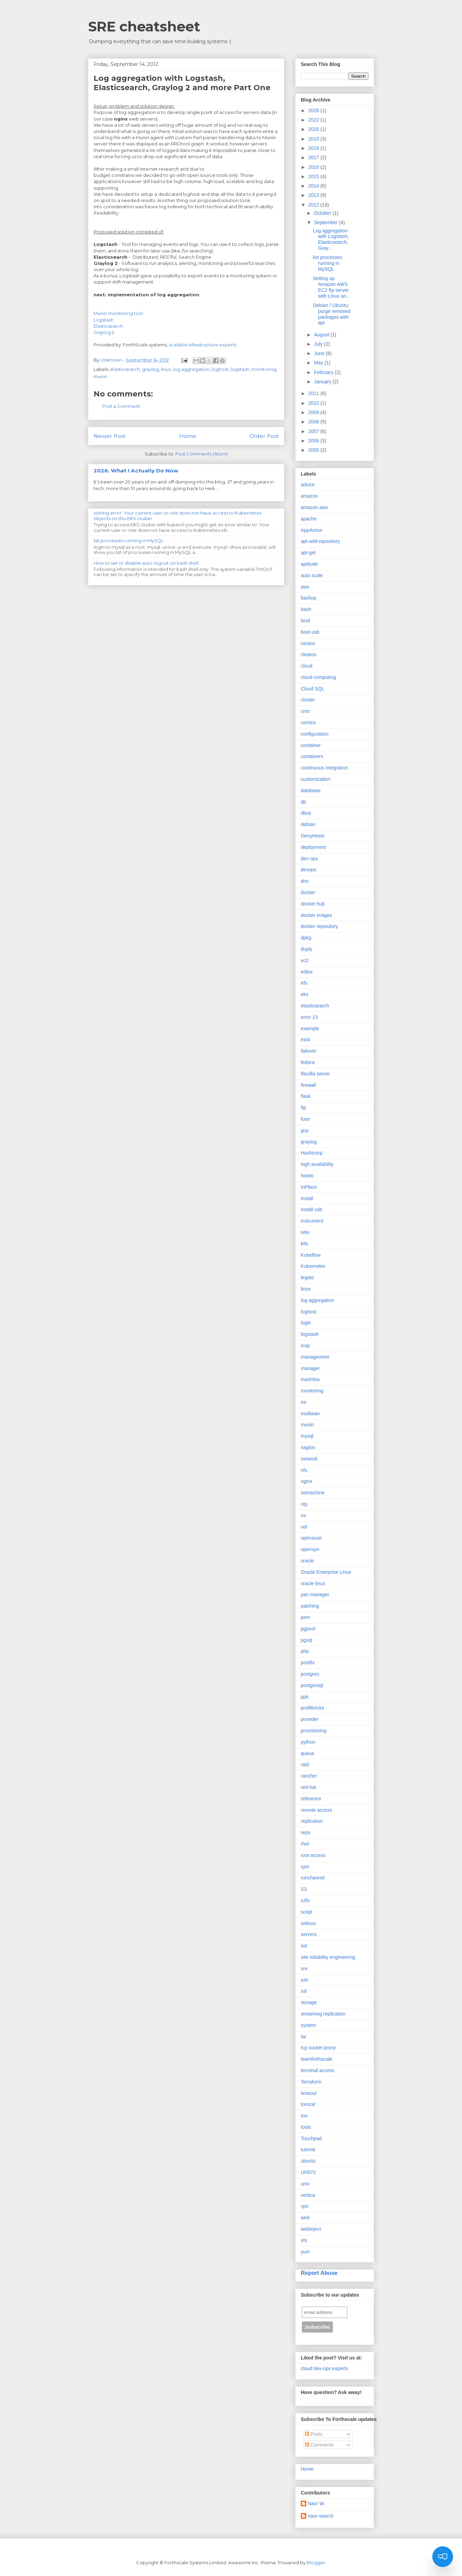  What do you see at coordinates (314, 157) in the screenshot?
I see `2017` at bounding box center [314, 157].